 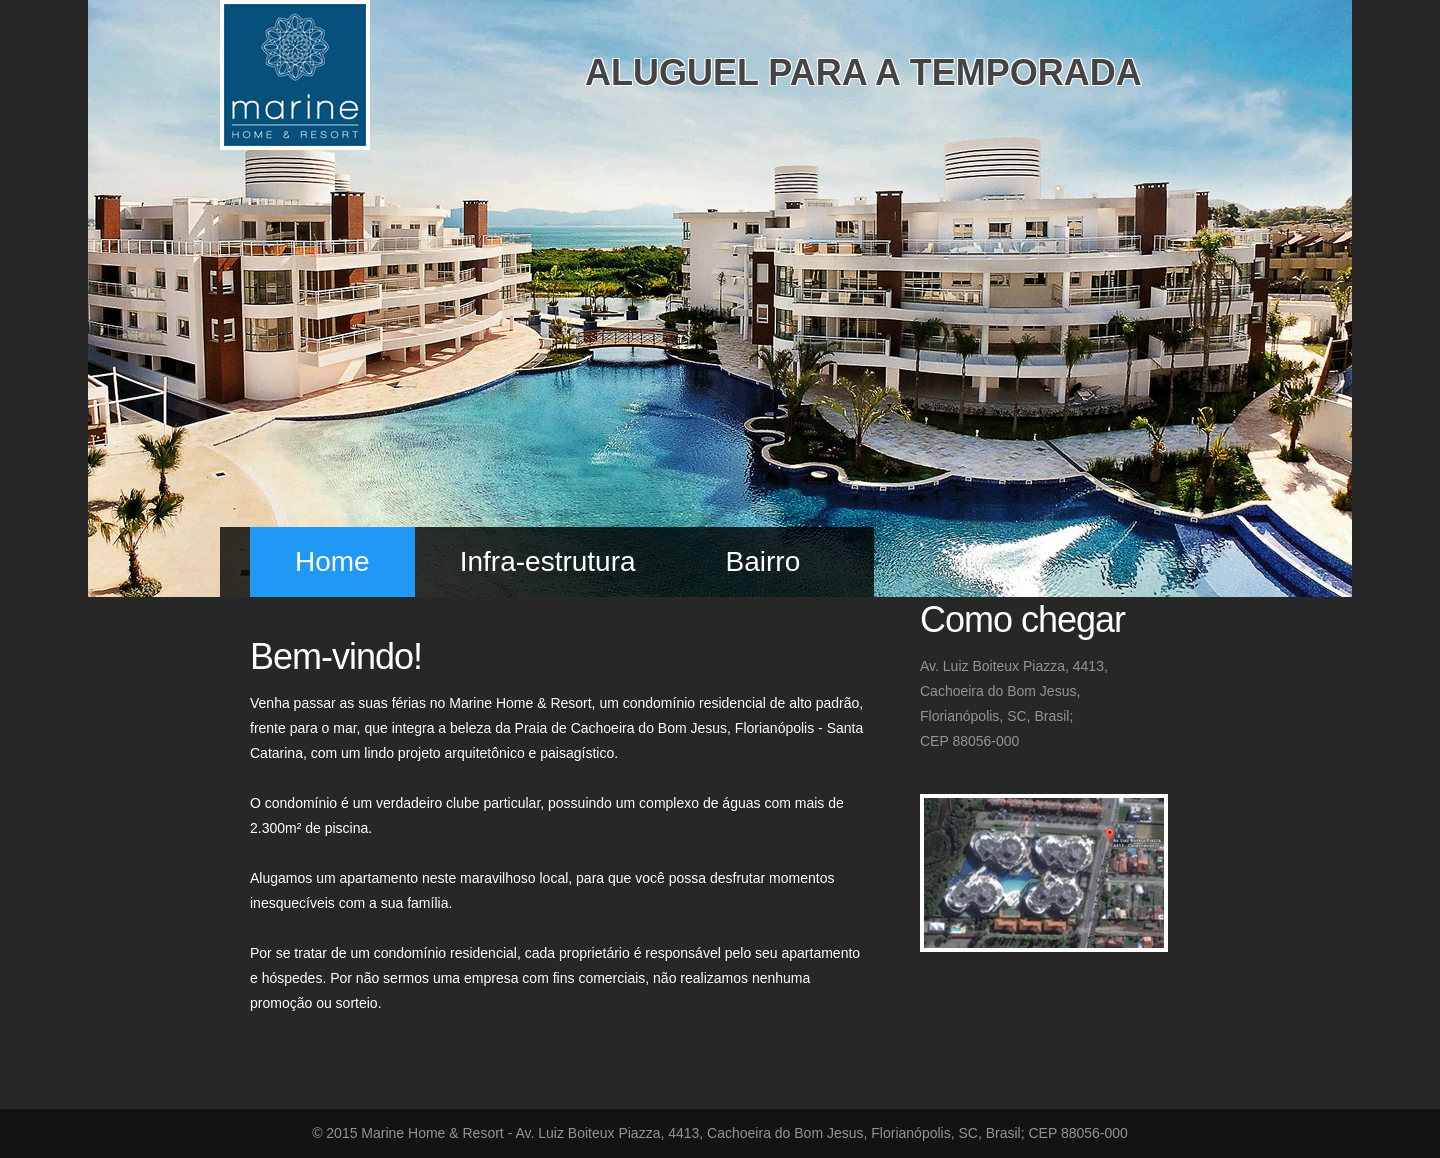 What do you see at coordinates (763, 561) in the screenshot?
I see `Bairro` at bounding box center [763, 561].